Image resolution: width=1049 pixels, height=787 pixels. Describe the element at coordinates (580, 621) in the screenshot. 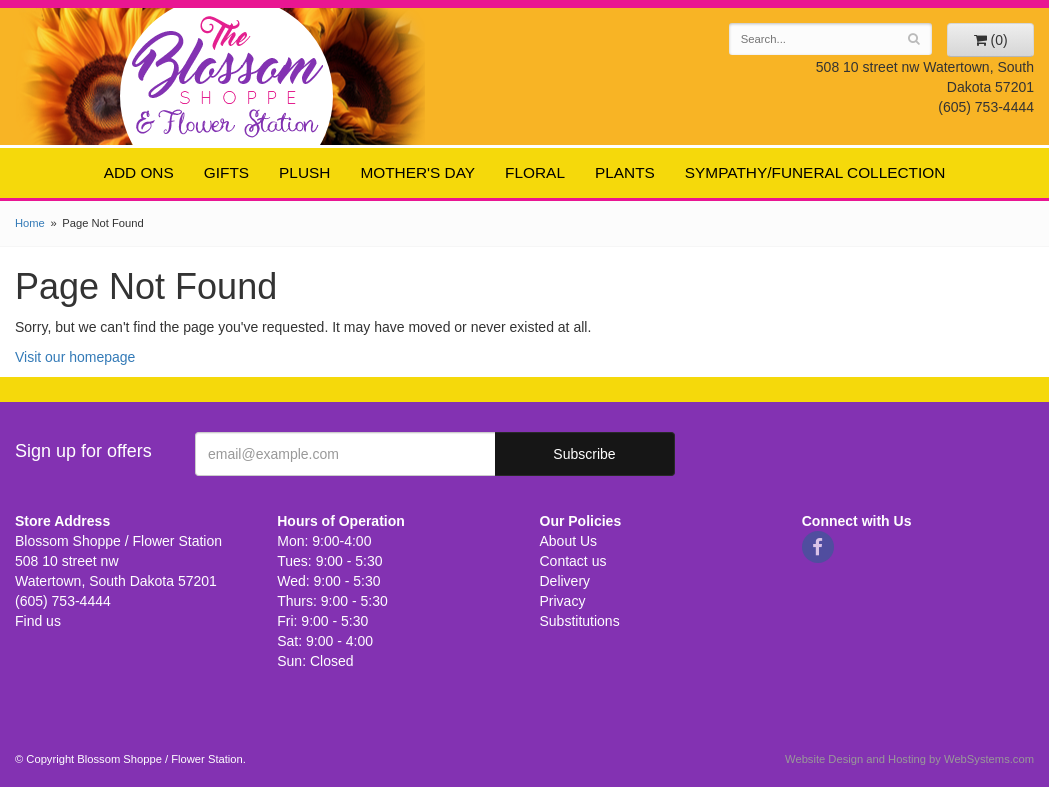

I see `Substitutions` at that location.